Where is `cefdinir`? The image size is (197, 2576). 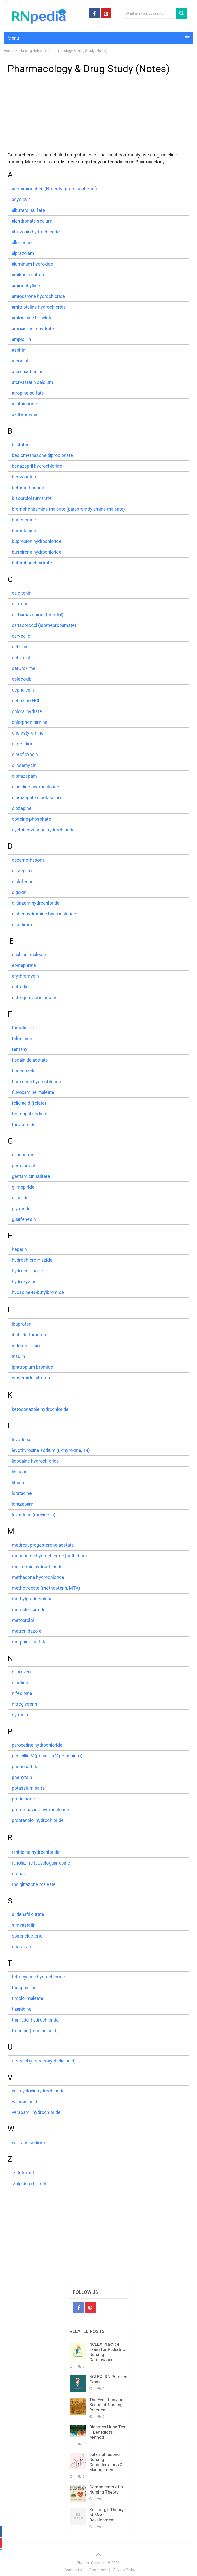
cefdinir is located at coordinates (19, 647).